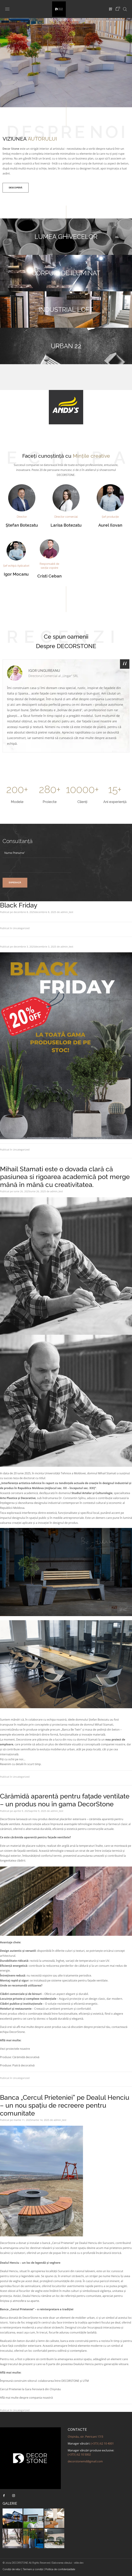 This screenshot has height=2576, width=132. I want to click on Black Friday, so click(18, 905).